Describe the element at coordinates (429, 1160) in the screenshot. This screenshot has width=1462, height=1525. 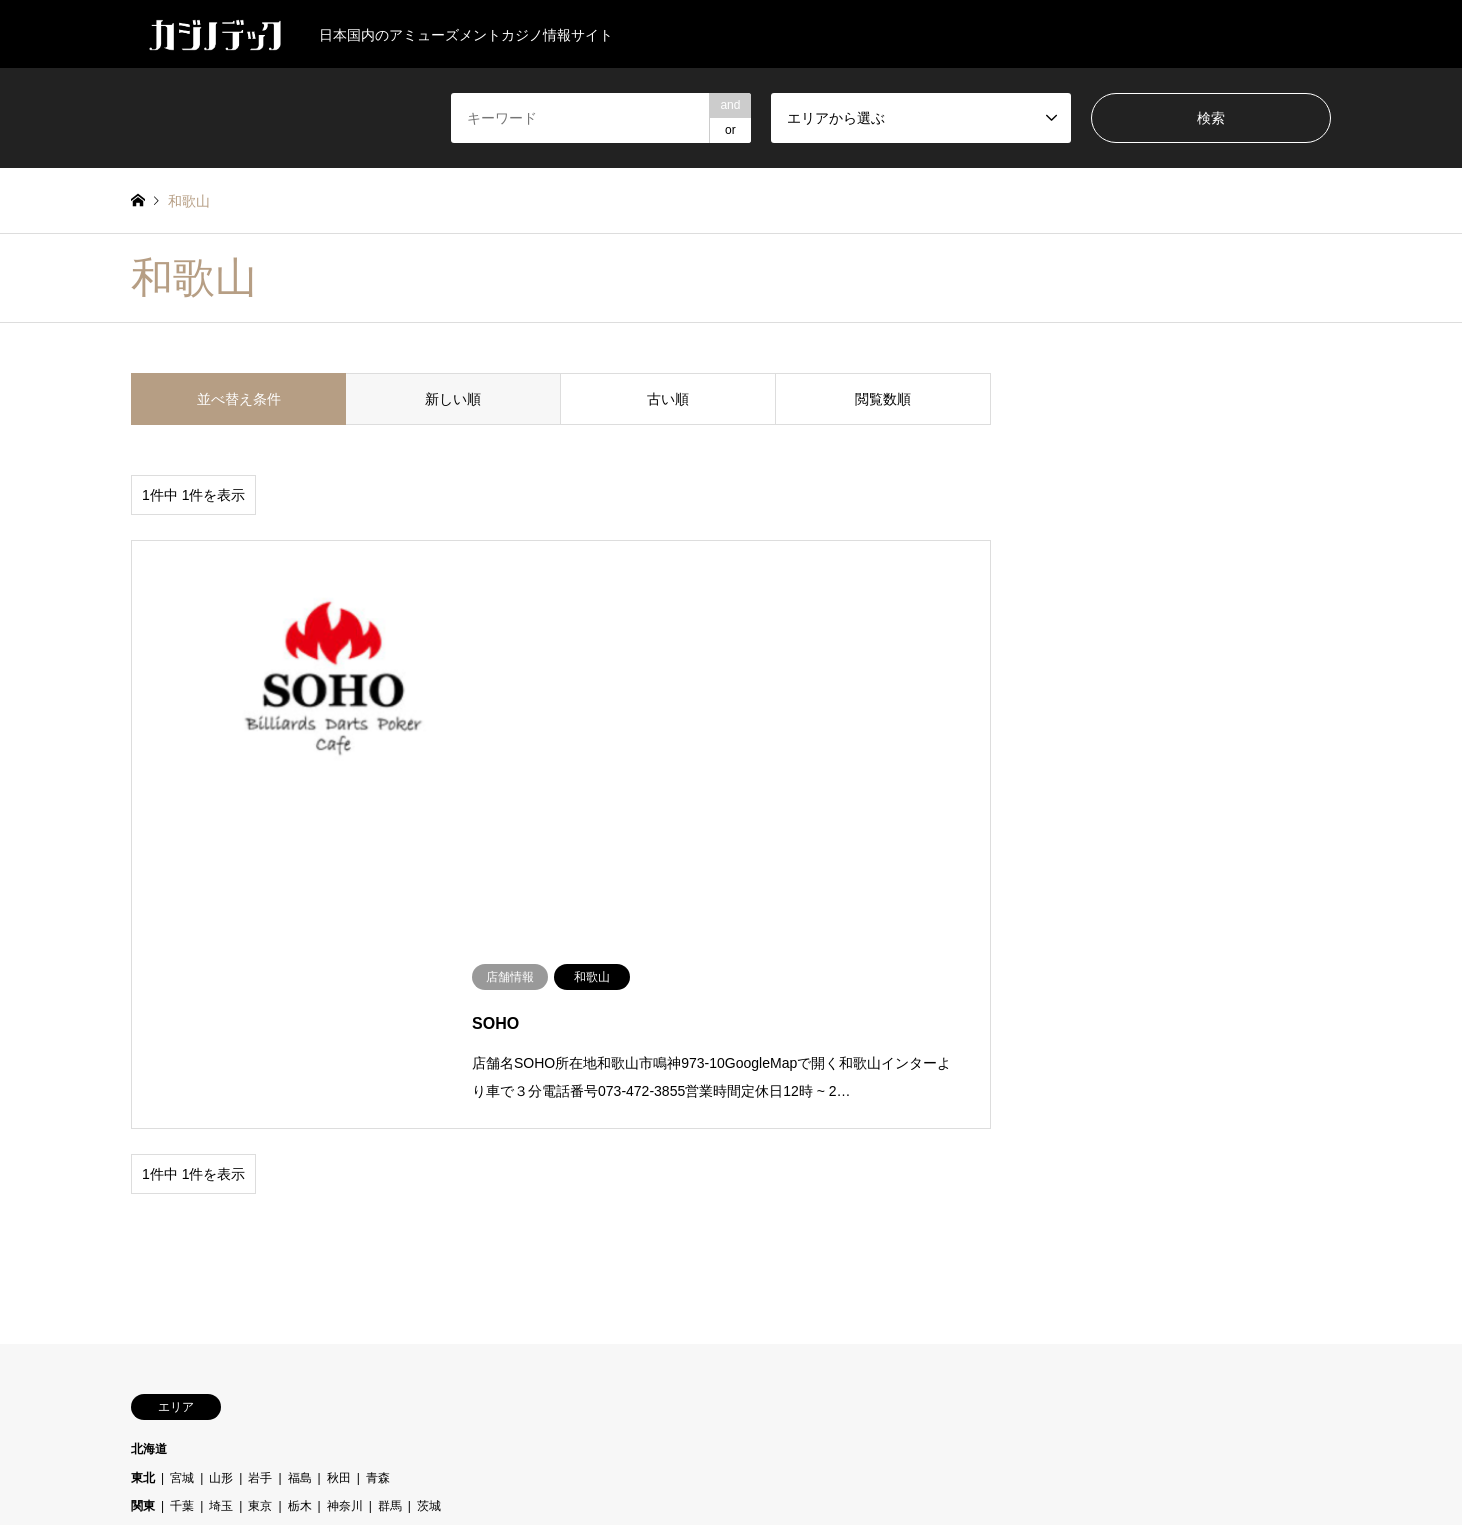
I see `茨城` at that location.